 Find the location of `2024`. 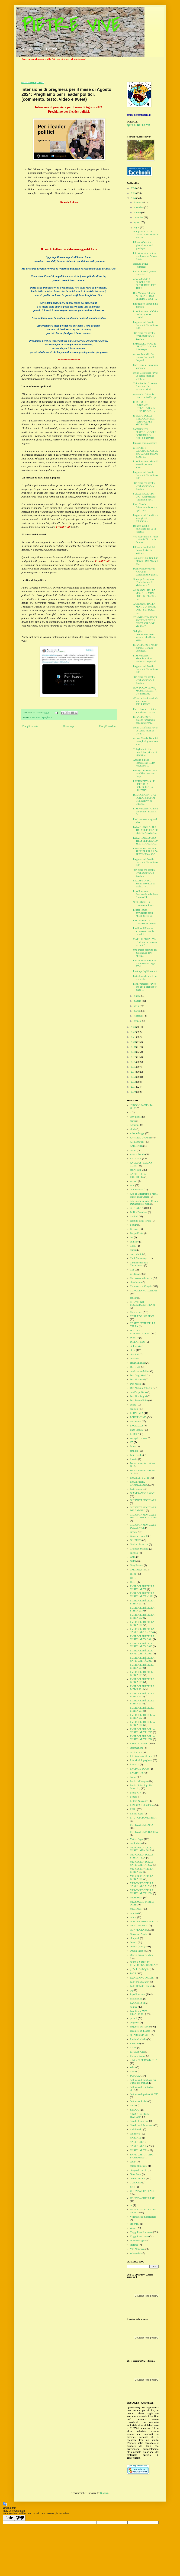

2024 is located at coordinates (133, 198).